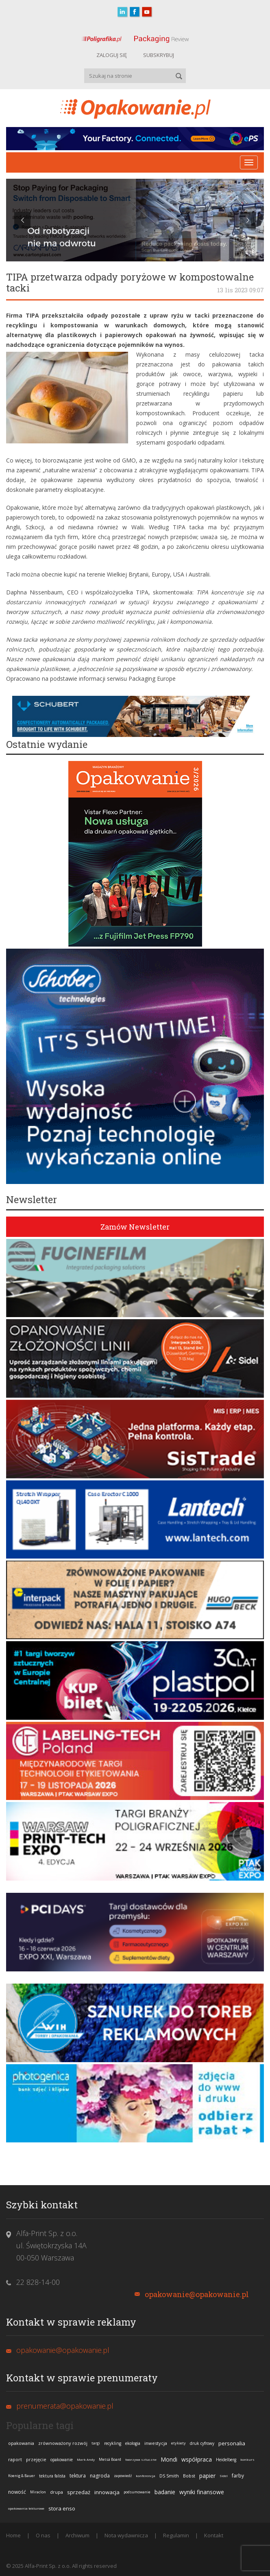  I want to click on stora enso, so click(61, 2508).